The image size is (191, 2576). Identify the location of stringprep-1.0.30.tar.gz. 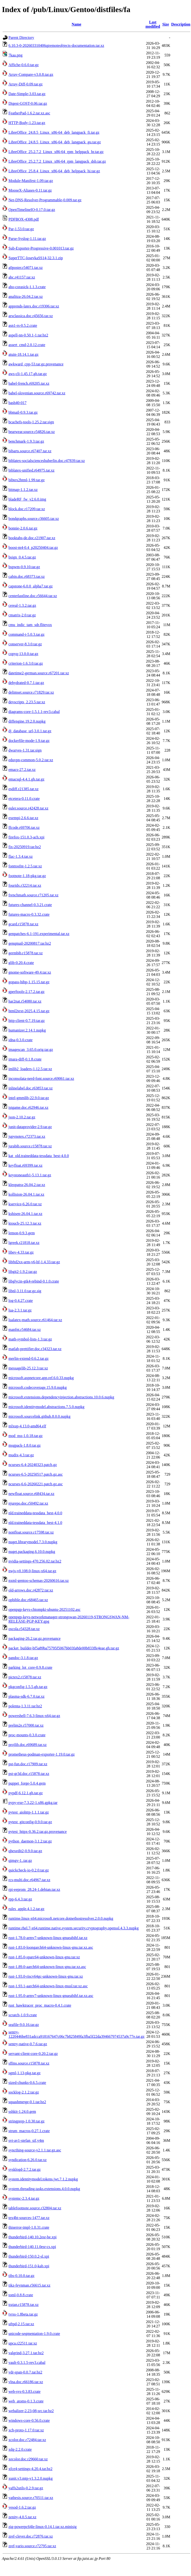
(26, 2121).